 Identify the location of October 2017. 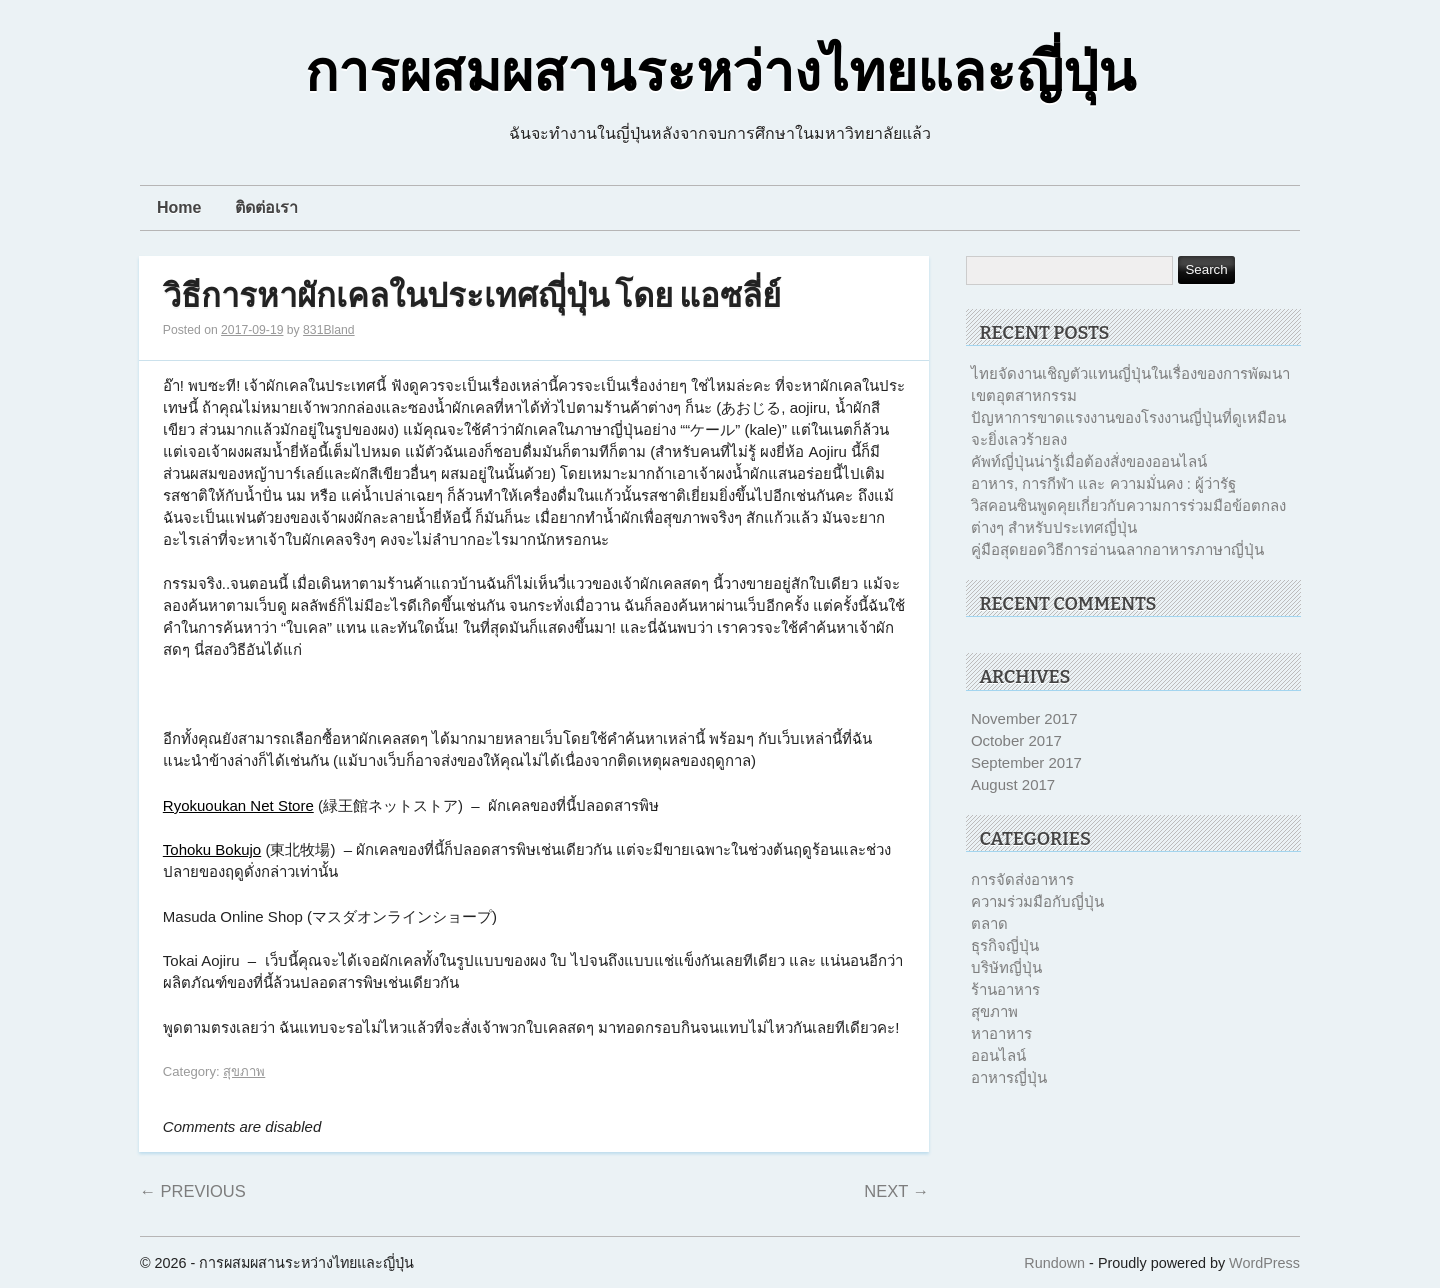
(1016, 740).